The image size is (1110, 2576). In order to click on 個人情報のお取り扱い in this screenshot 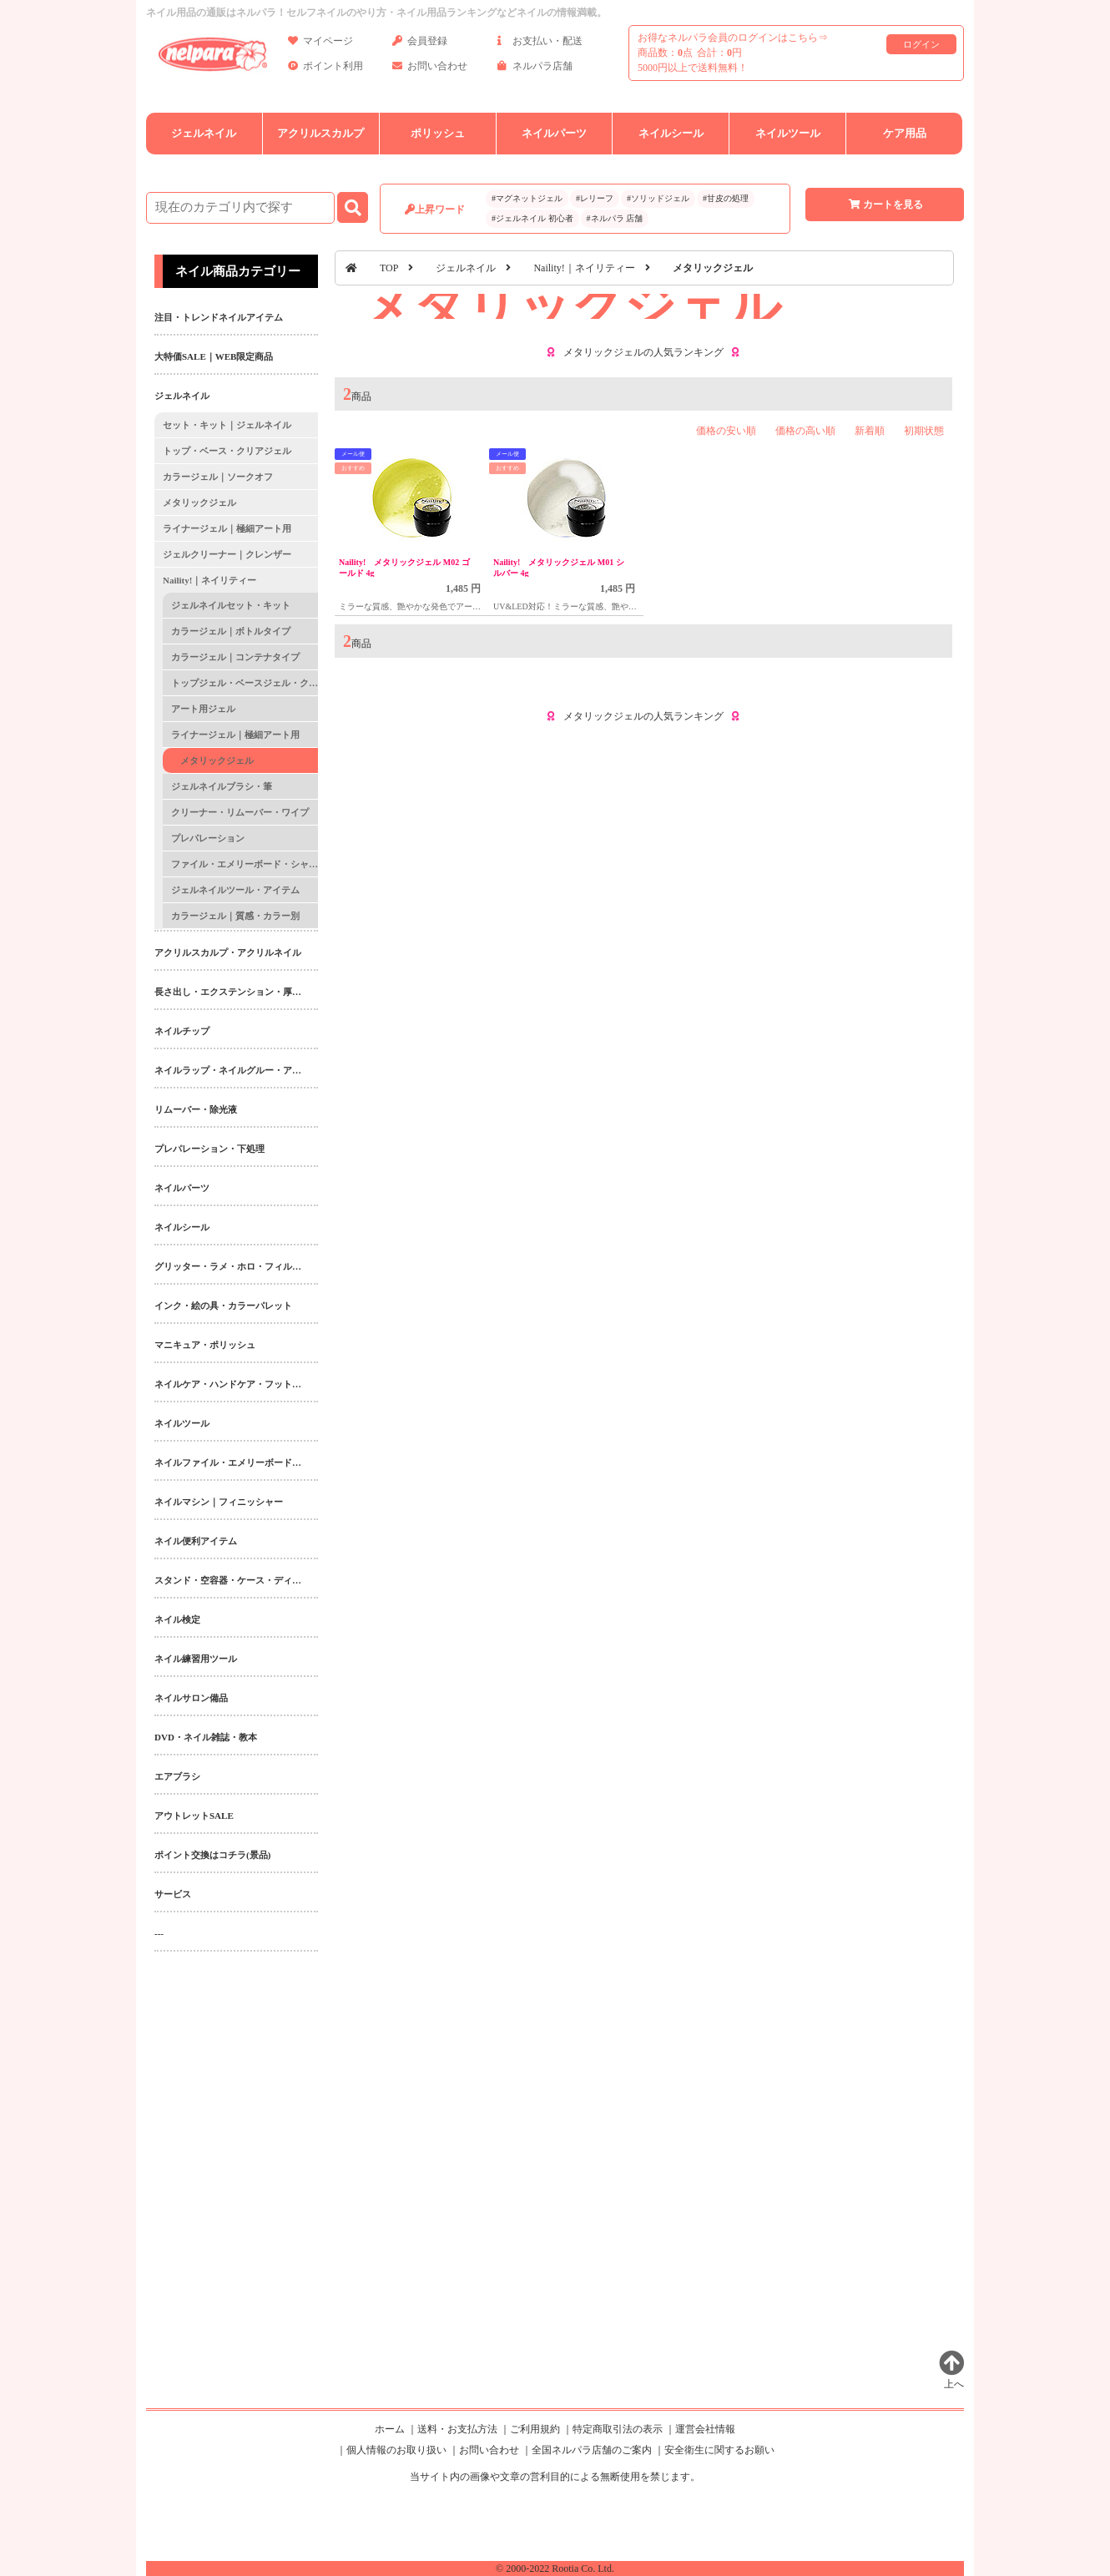, I will do `click(396, 2450)`.